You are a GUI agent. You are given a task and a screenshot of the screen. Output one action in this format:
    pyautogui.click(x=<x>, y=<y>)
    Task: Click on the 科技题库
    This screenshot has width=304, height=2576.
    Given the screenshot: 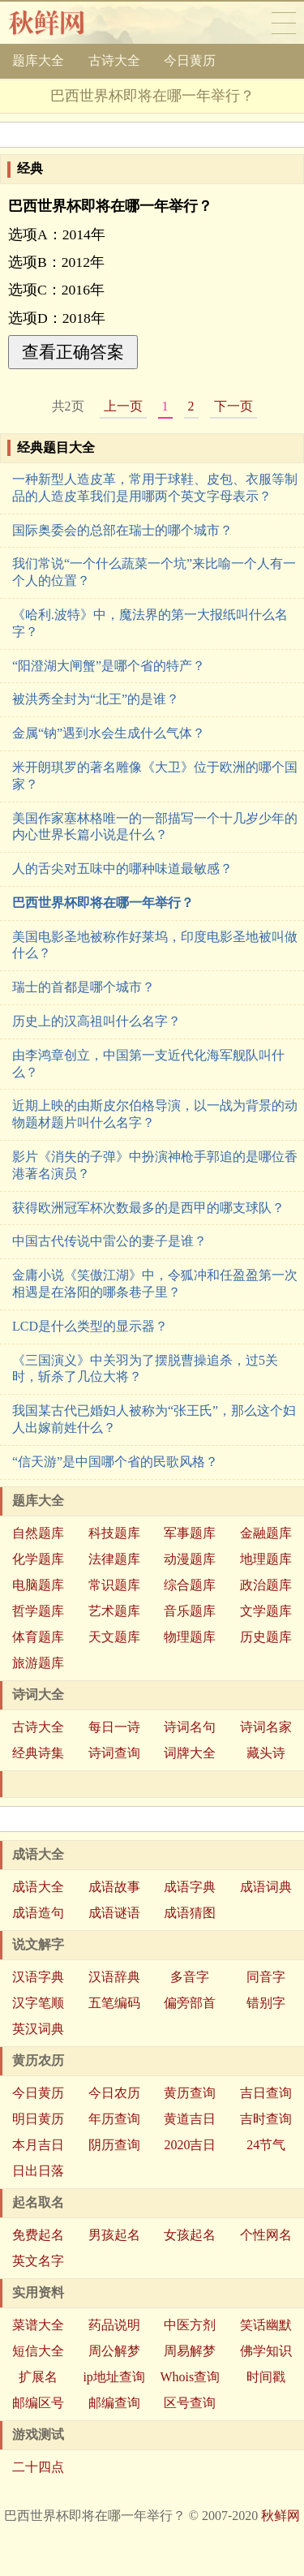 What is the action you would take?
    pyautogui.click(x=114, y=1533)
    